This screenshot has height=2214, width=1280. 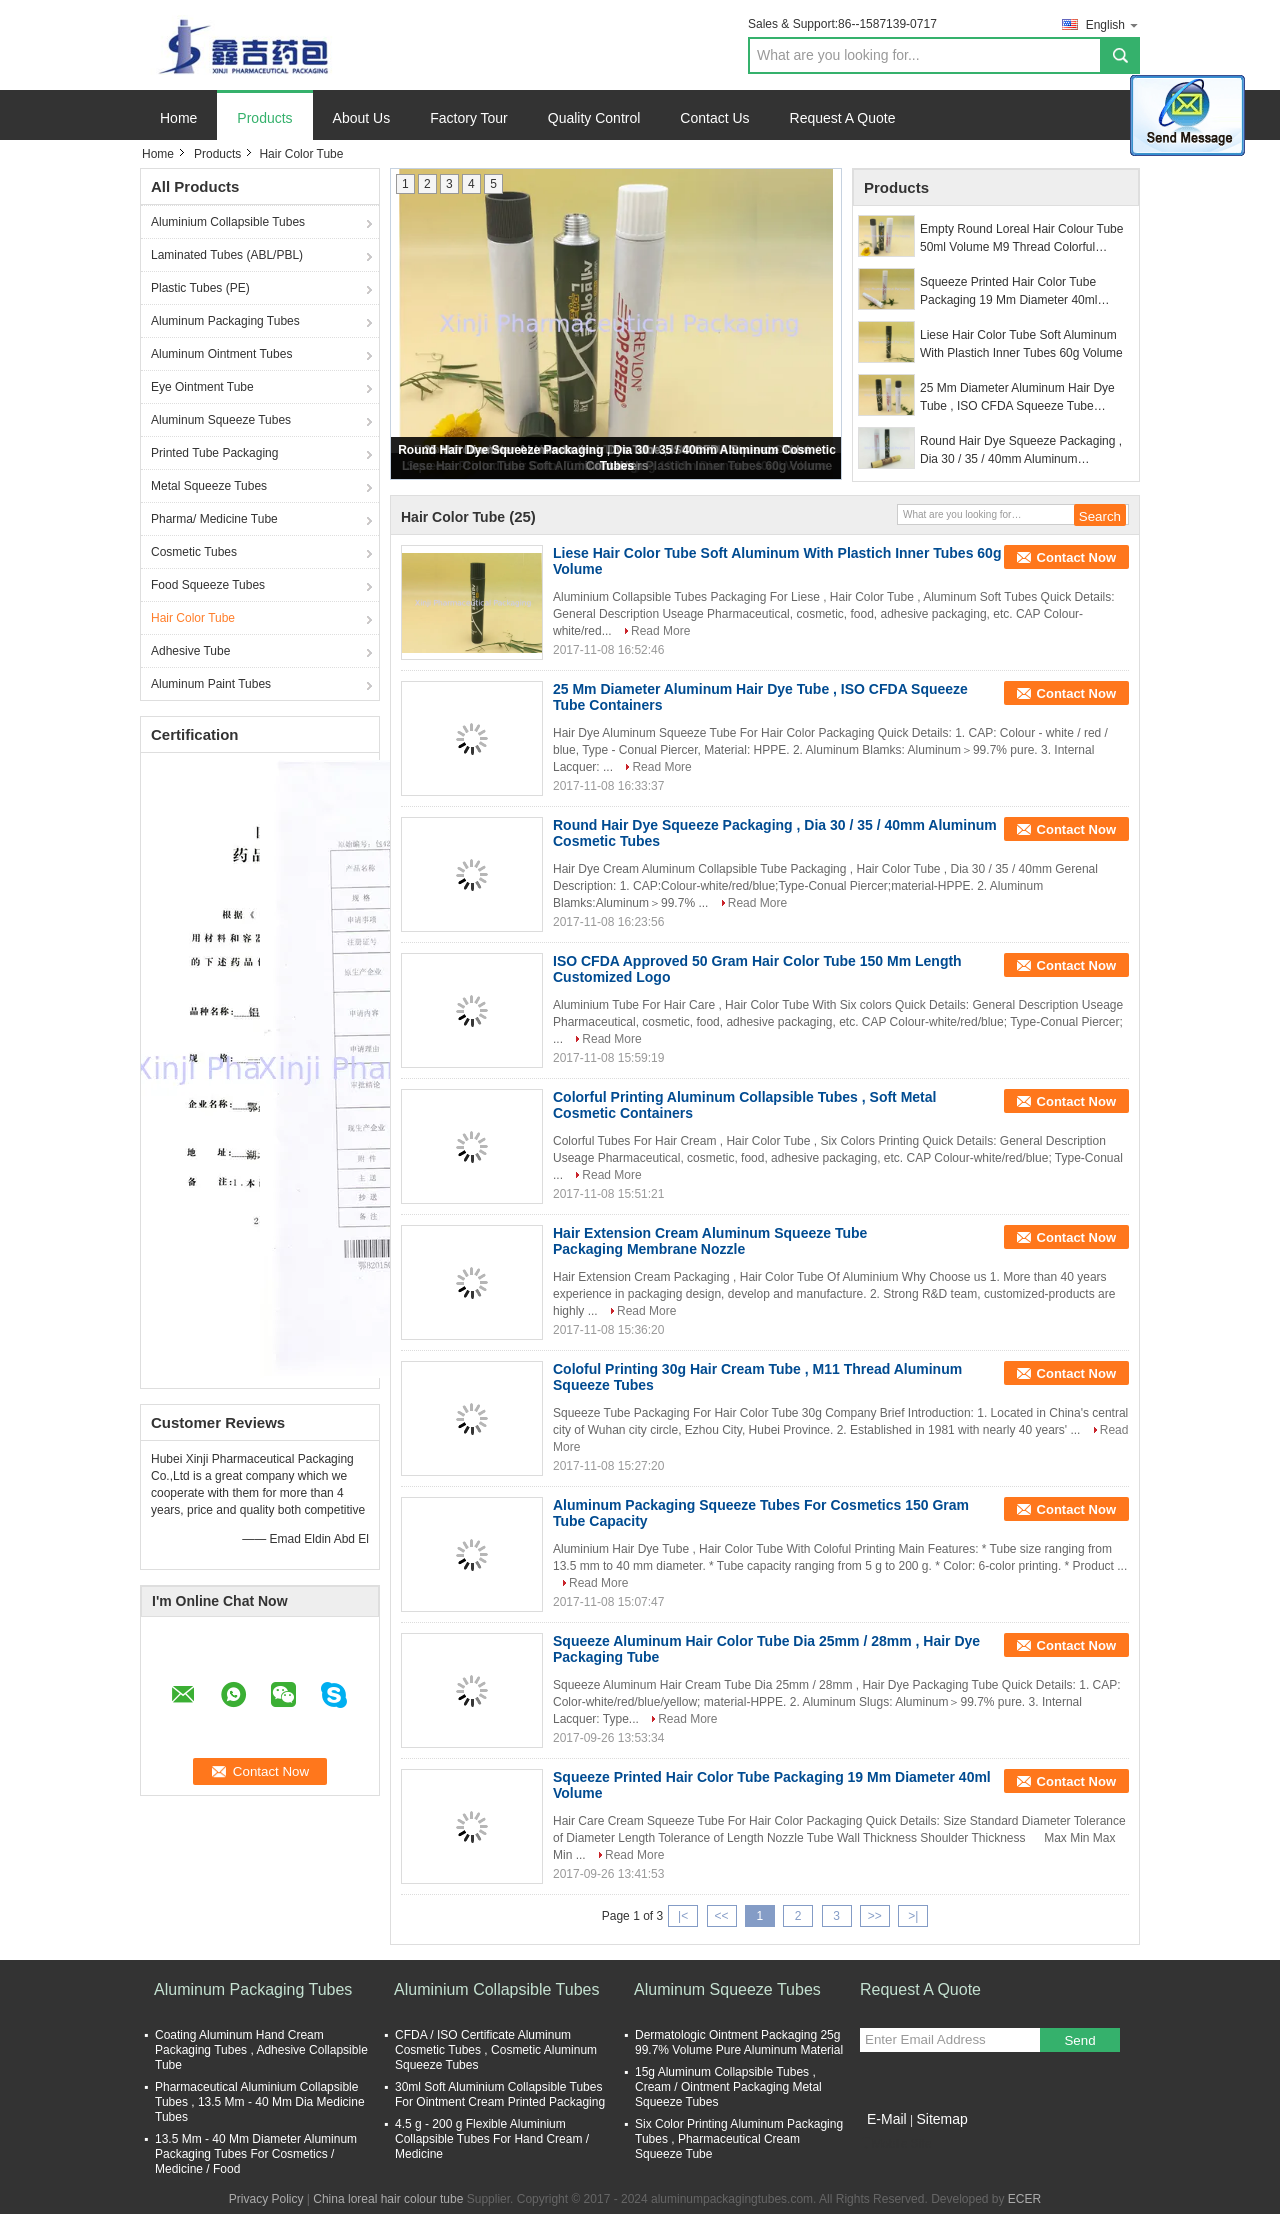 I want to click on Home, so click(x=178, y=118).